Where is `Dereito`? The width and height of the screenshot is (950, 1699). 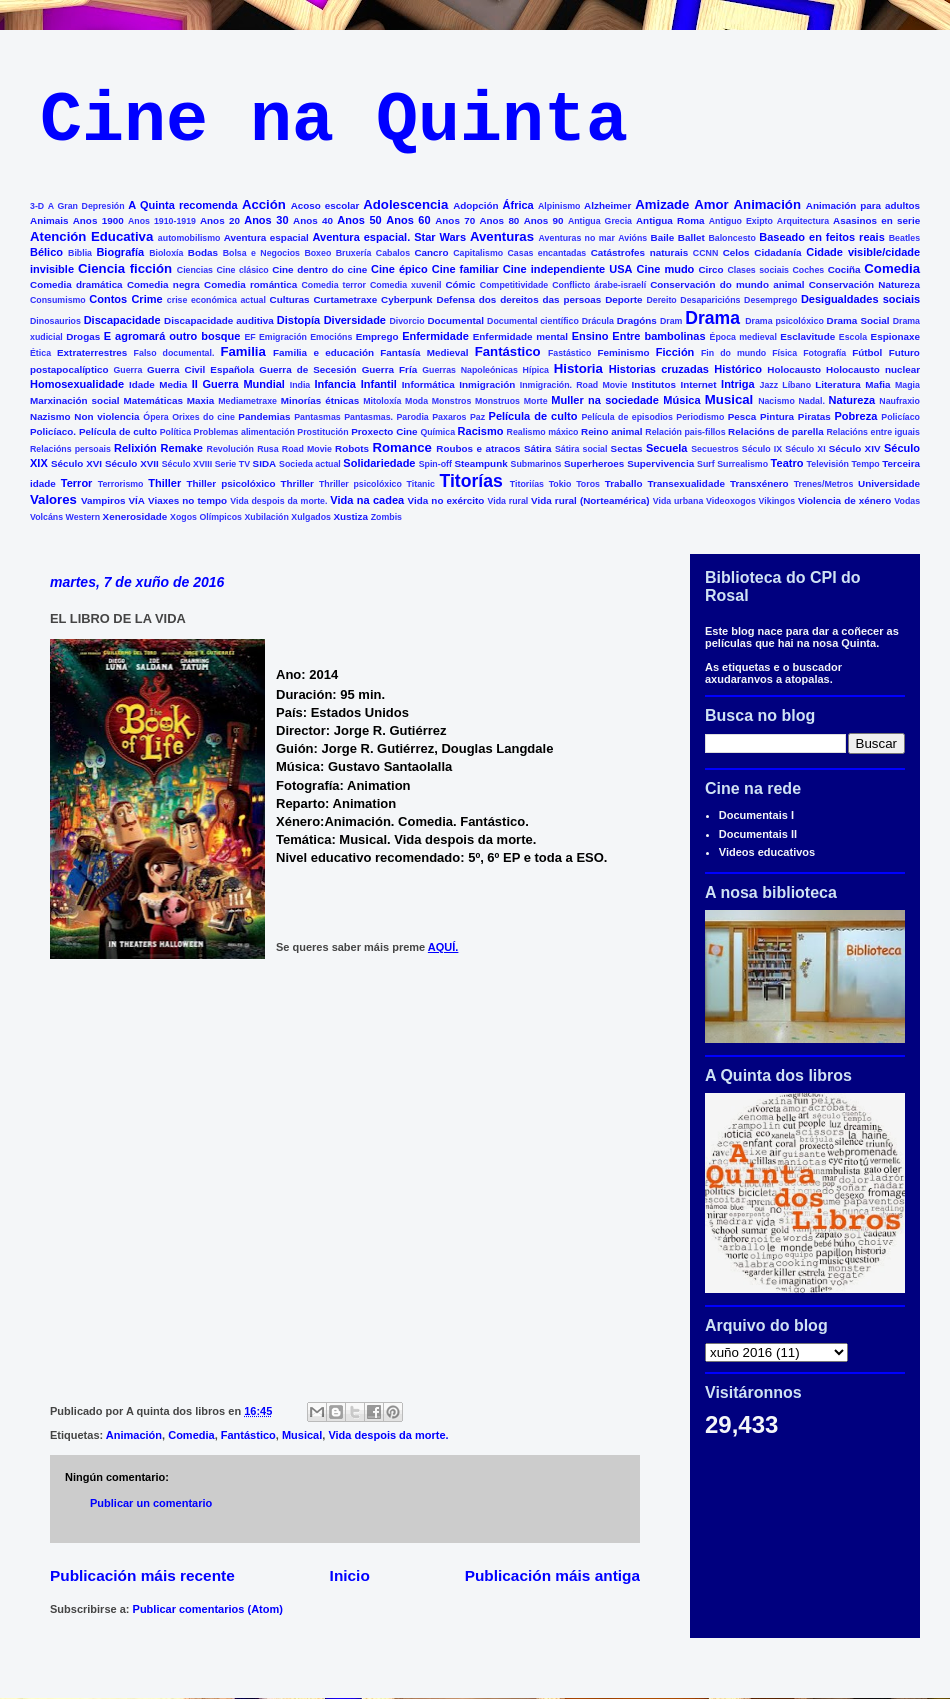 Dereito is located at coordinates (661, 300).